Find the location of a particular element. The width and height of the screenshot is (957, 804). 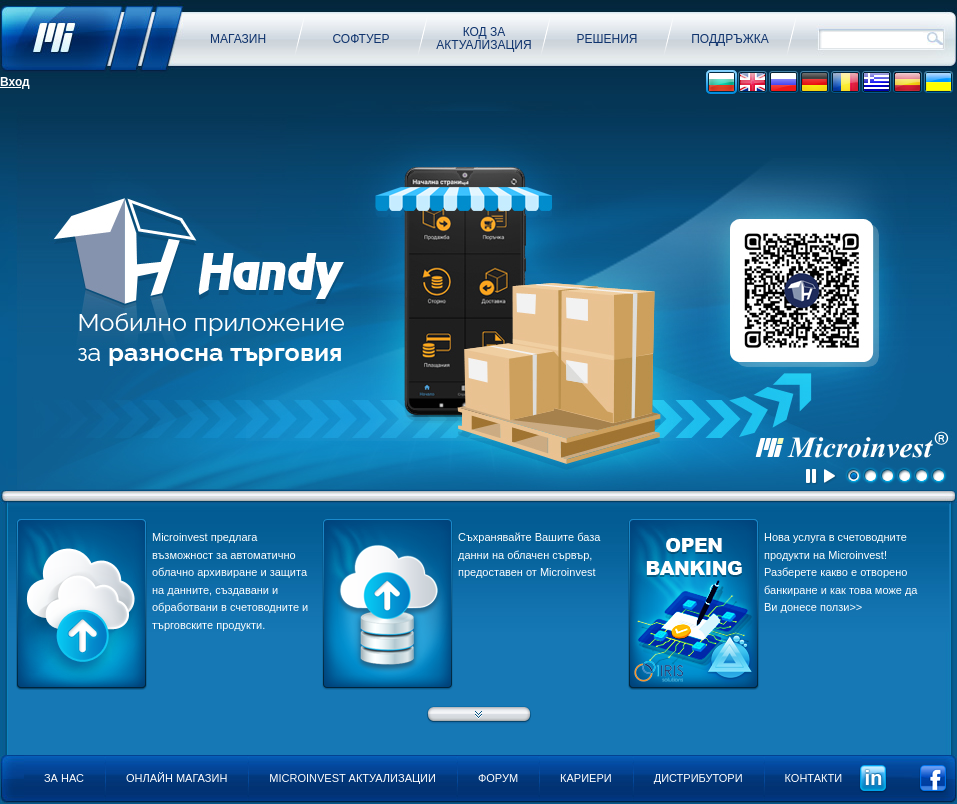

Съхранявайте Вашите база данни на облачен сървър, предоставен от Microinvest is located at coordinates (529, 554).